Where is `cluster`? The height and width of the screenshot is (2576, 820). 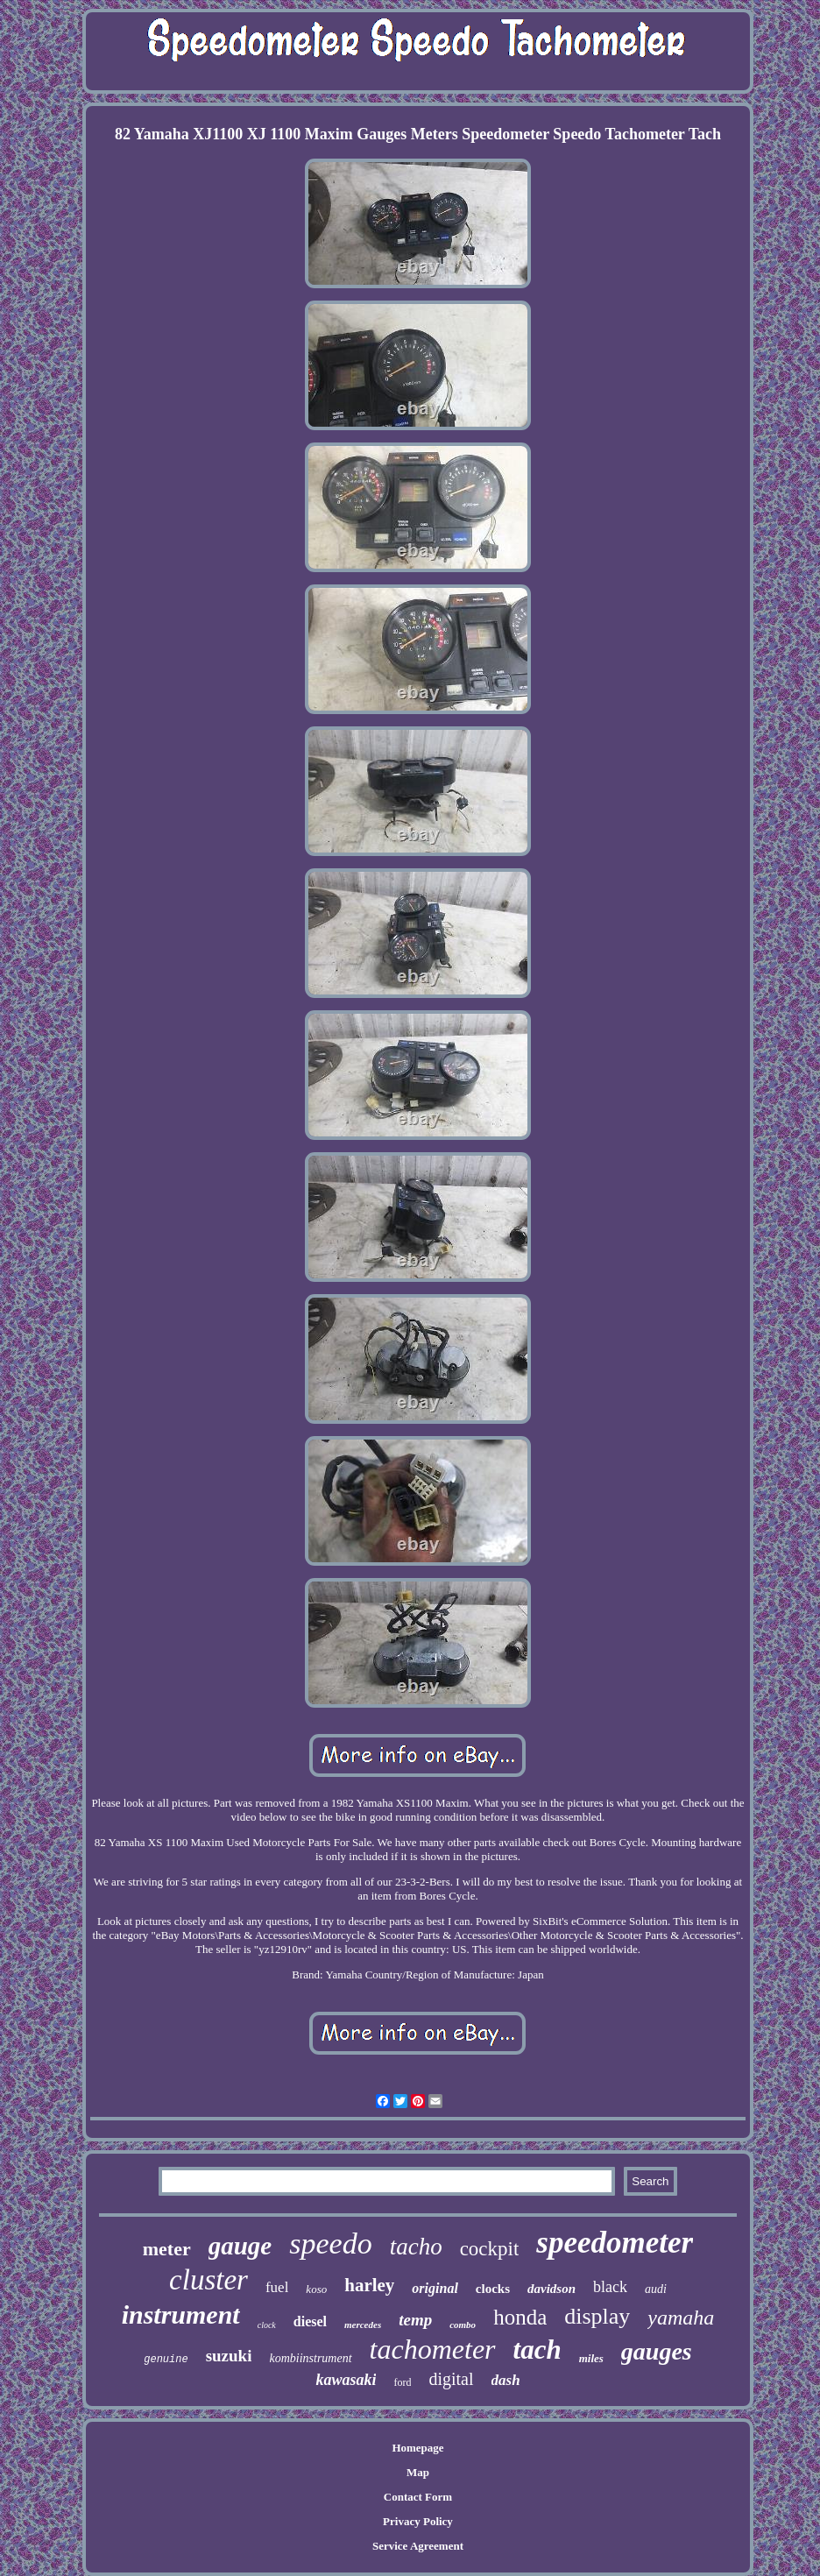 cluster is located at coordinates (208, 2280).